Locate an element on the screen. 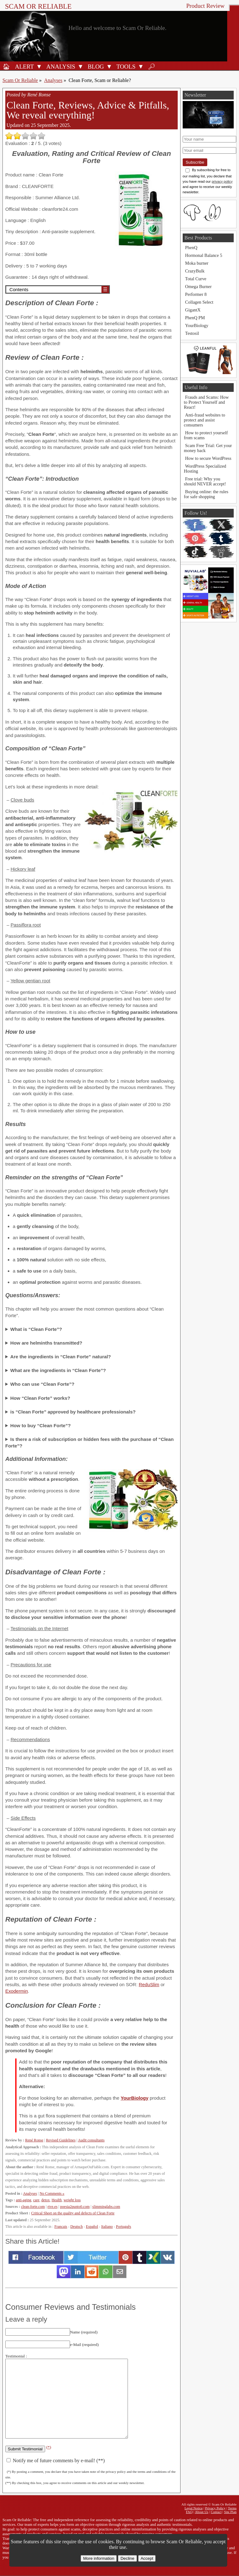  No Comments » is located at coordinates (52, 2193).